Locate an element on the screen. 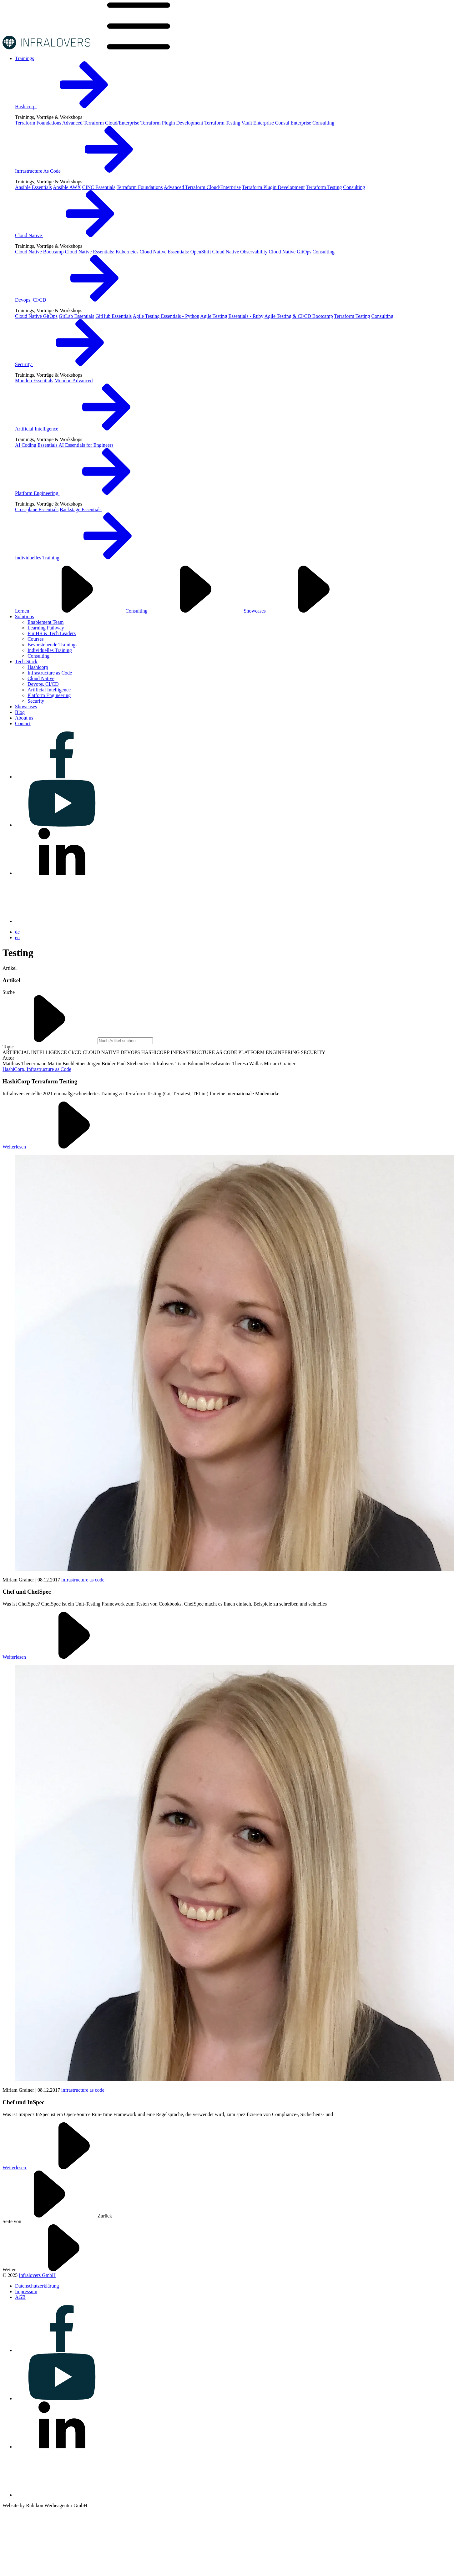 The image size is (454, 2576). Consulting is located at coordinates (323, 122).